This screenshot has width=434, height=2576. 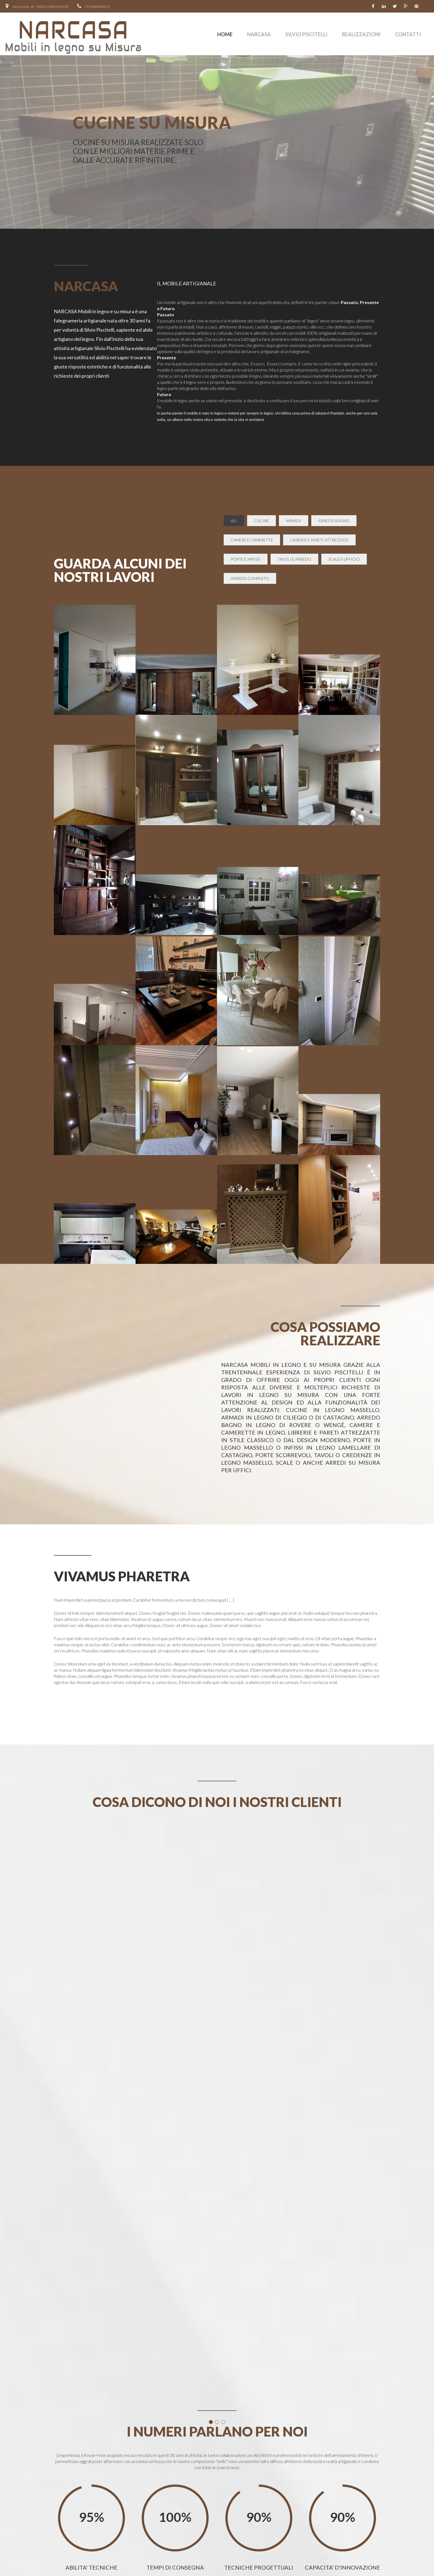 I want to click on Home, so click(x=225, y=34).